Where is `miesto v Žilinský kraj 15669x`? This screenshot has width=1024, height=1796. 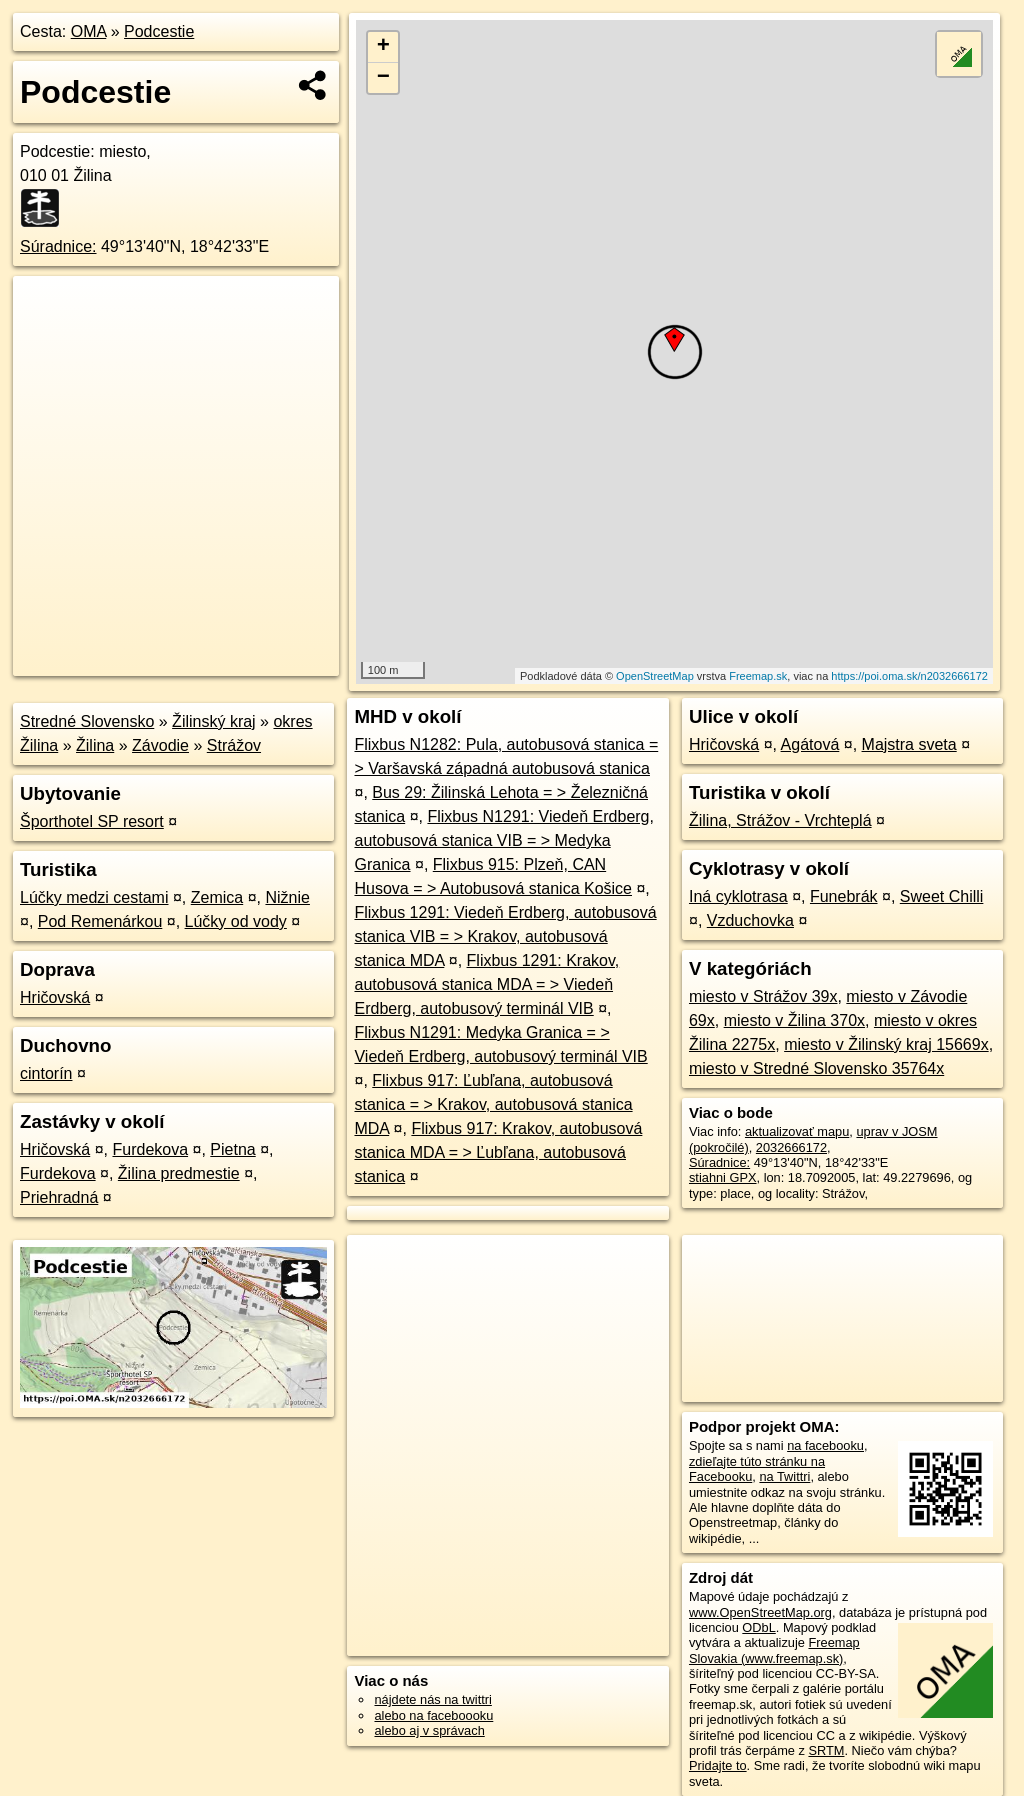 miesto v Žilinský kraj 15669x is located at coordinates (886, 1044).